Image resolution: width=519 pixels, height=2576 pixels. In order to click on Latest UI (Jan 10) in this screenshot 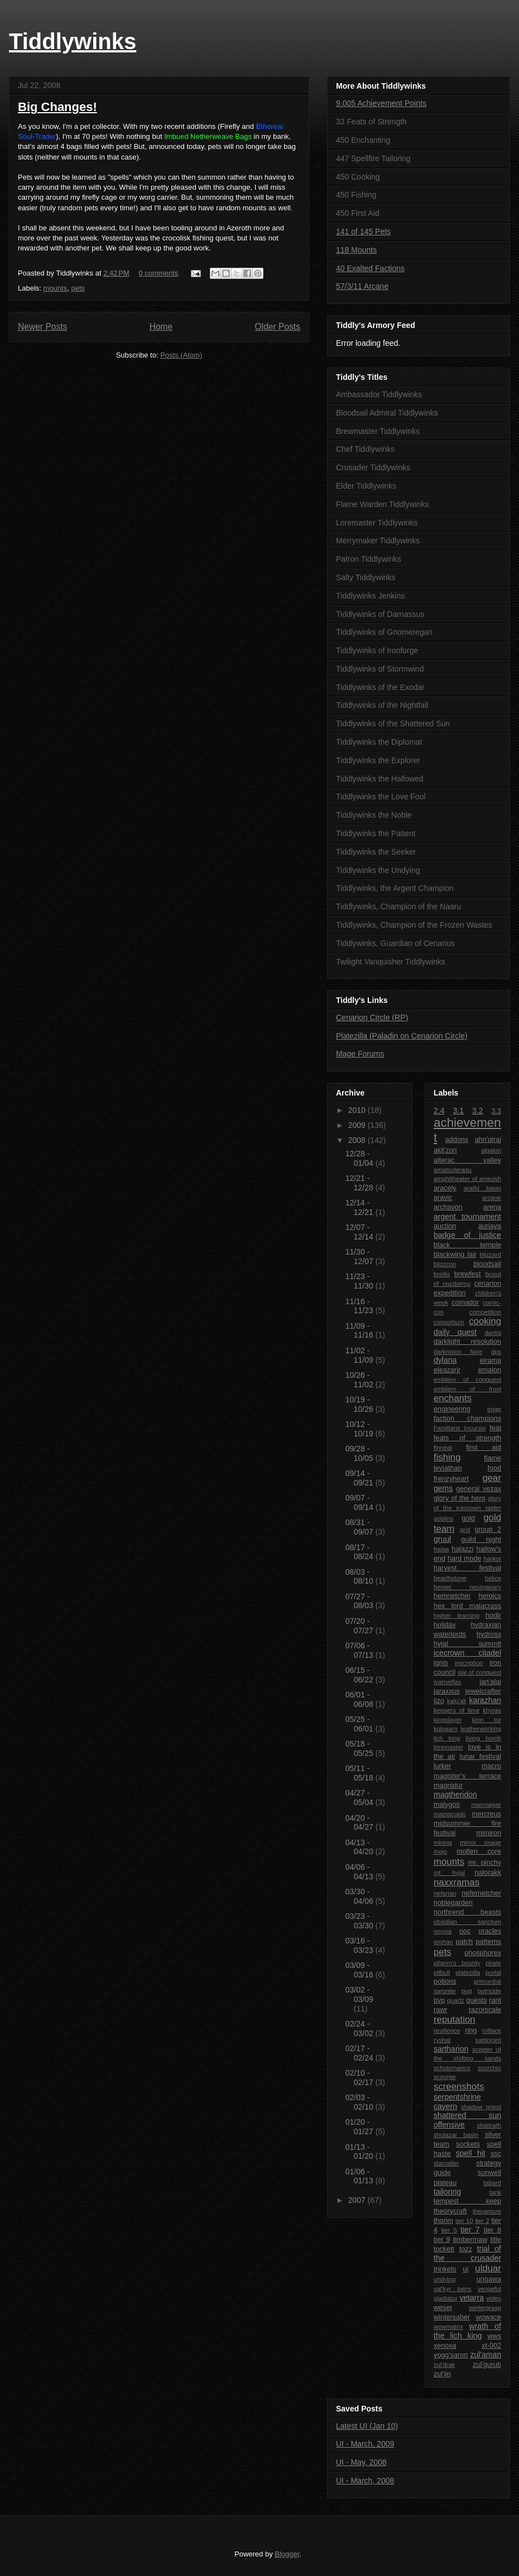, I will do `click(367, 2425)`.